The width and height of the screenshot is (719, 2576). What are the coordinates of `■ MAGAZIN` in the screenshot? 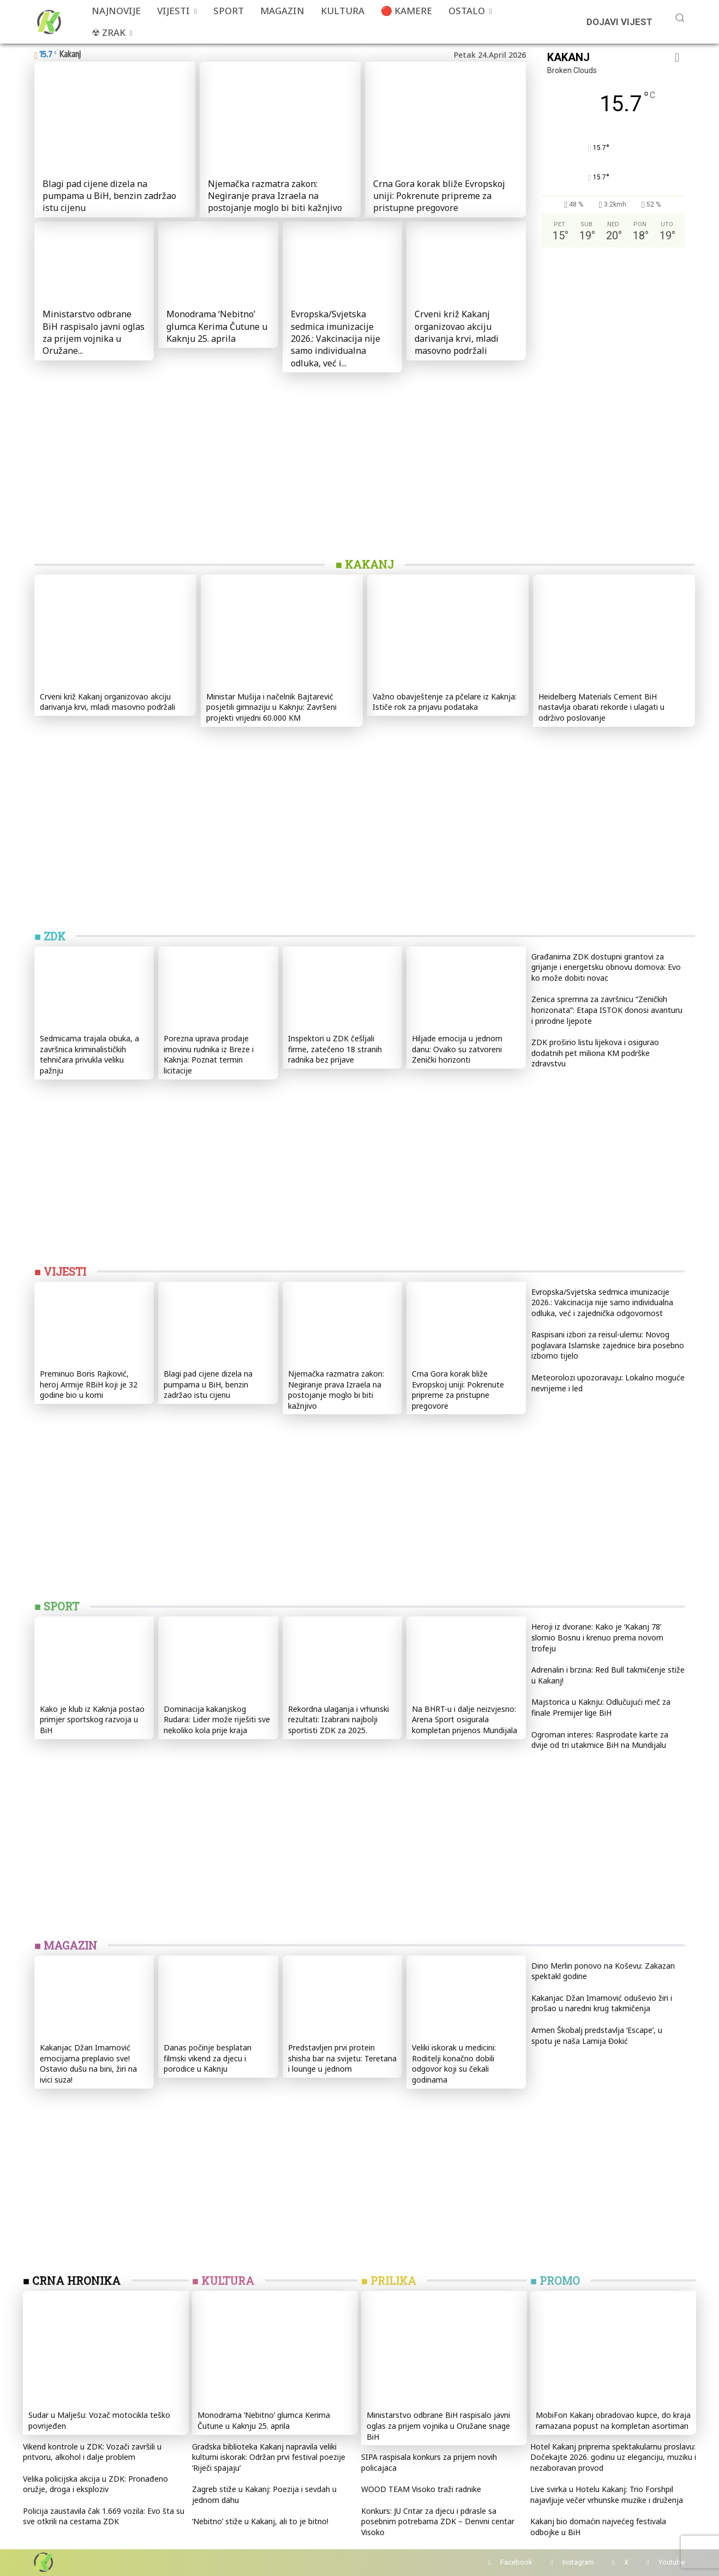 It's located at (65, 1945).